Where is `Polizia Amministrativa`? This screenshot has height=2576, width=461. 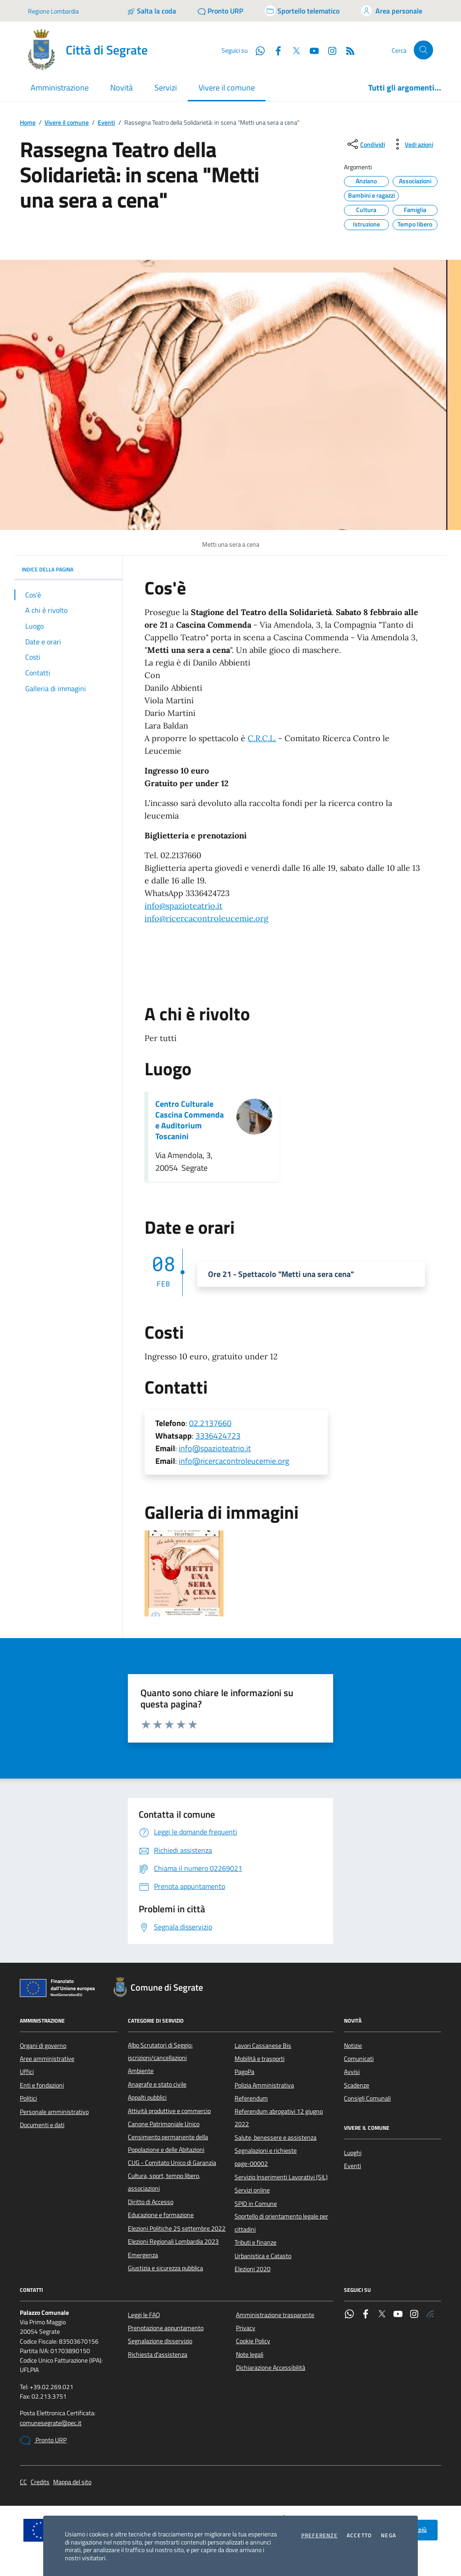
Polizia Amministrativa is located at coordinates (264, 2085).